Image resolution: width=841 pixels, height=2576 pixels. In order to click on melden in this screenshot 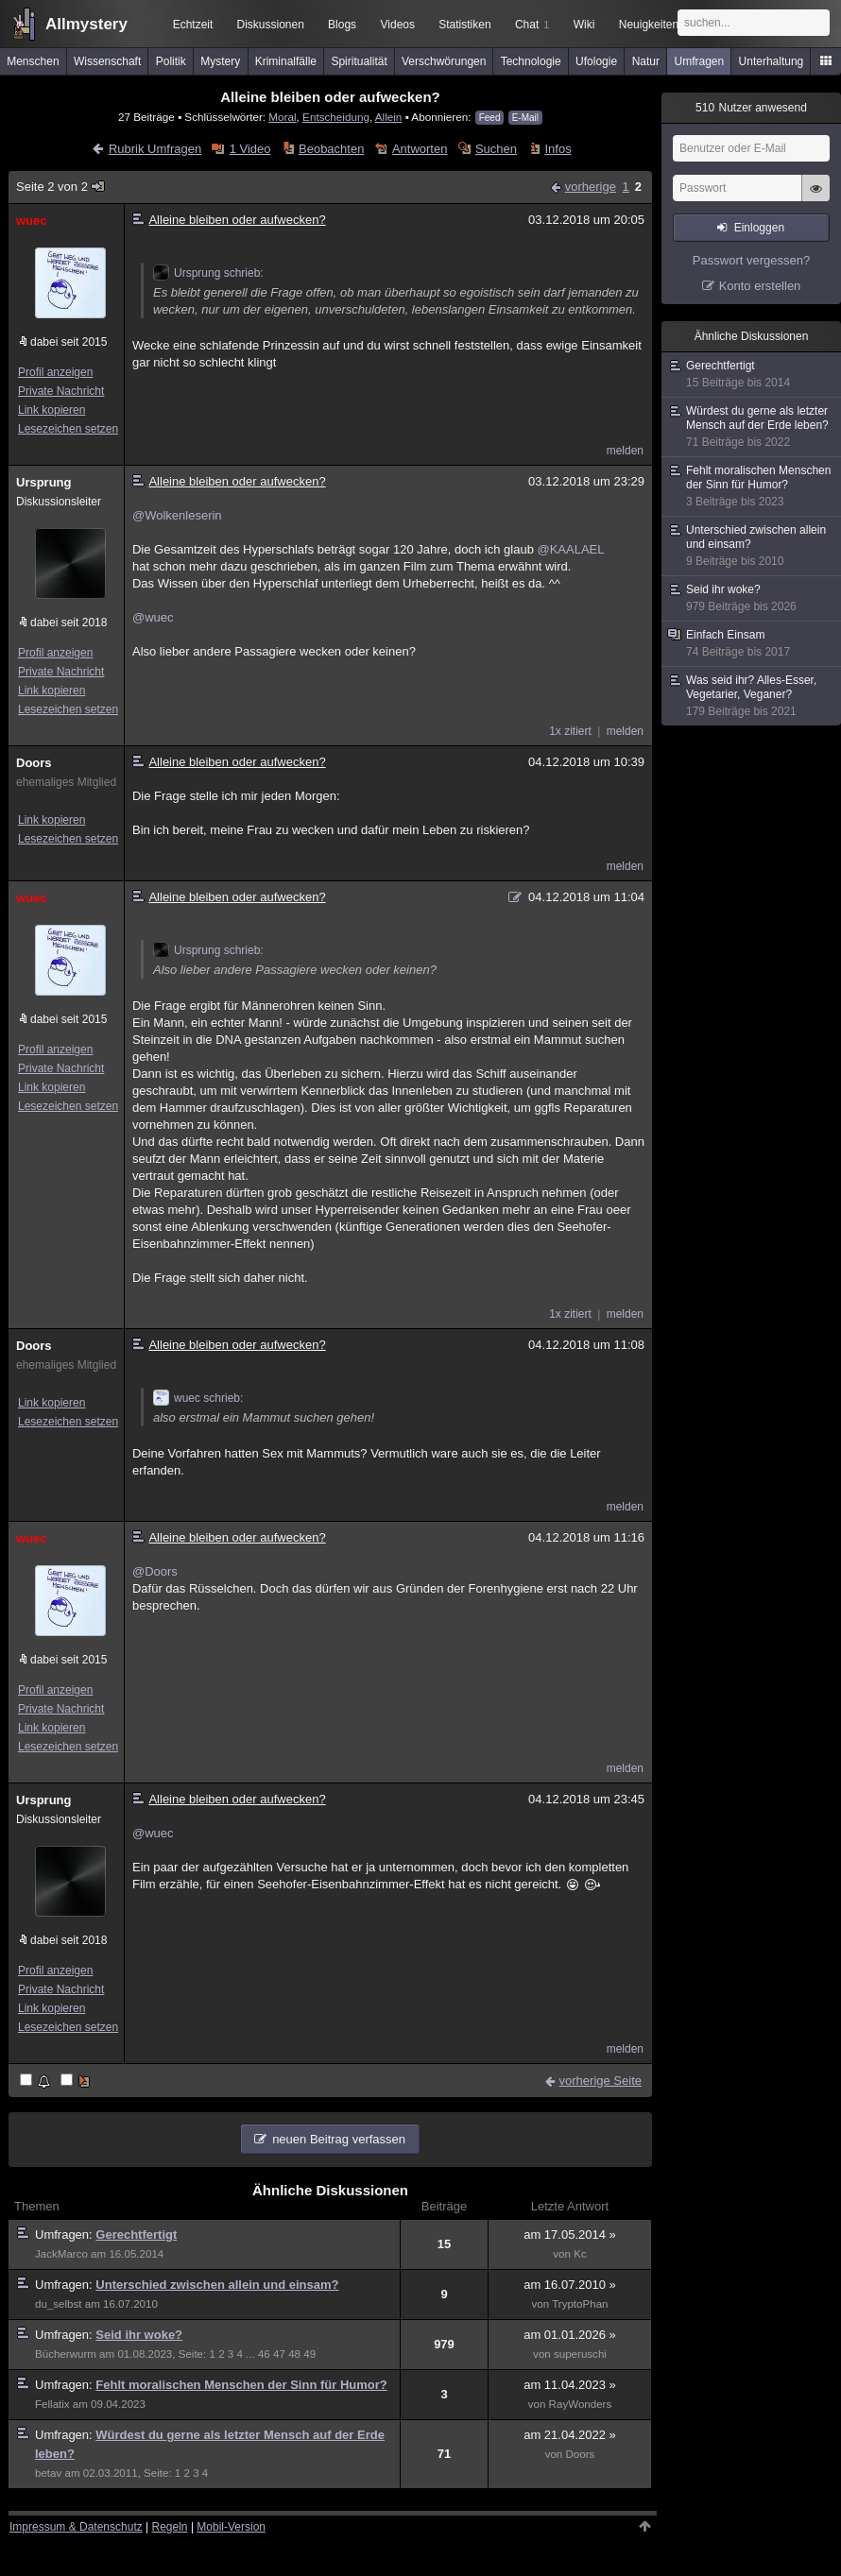, I will do `click(625, 450)`.